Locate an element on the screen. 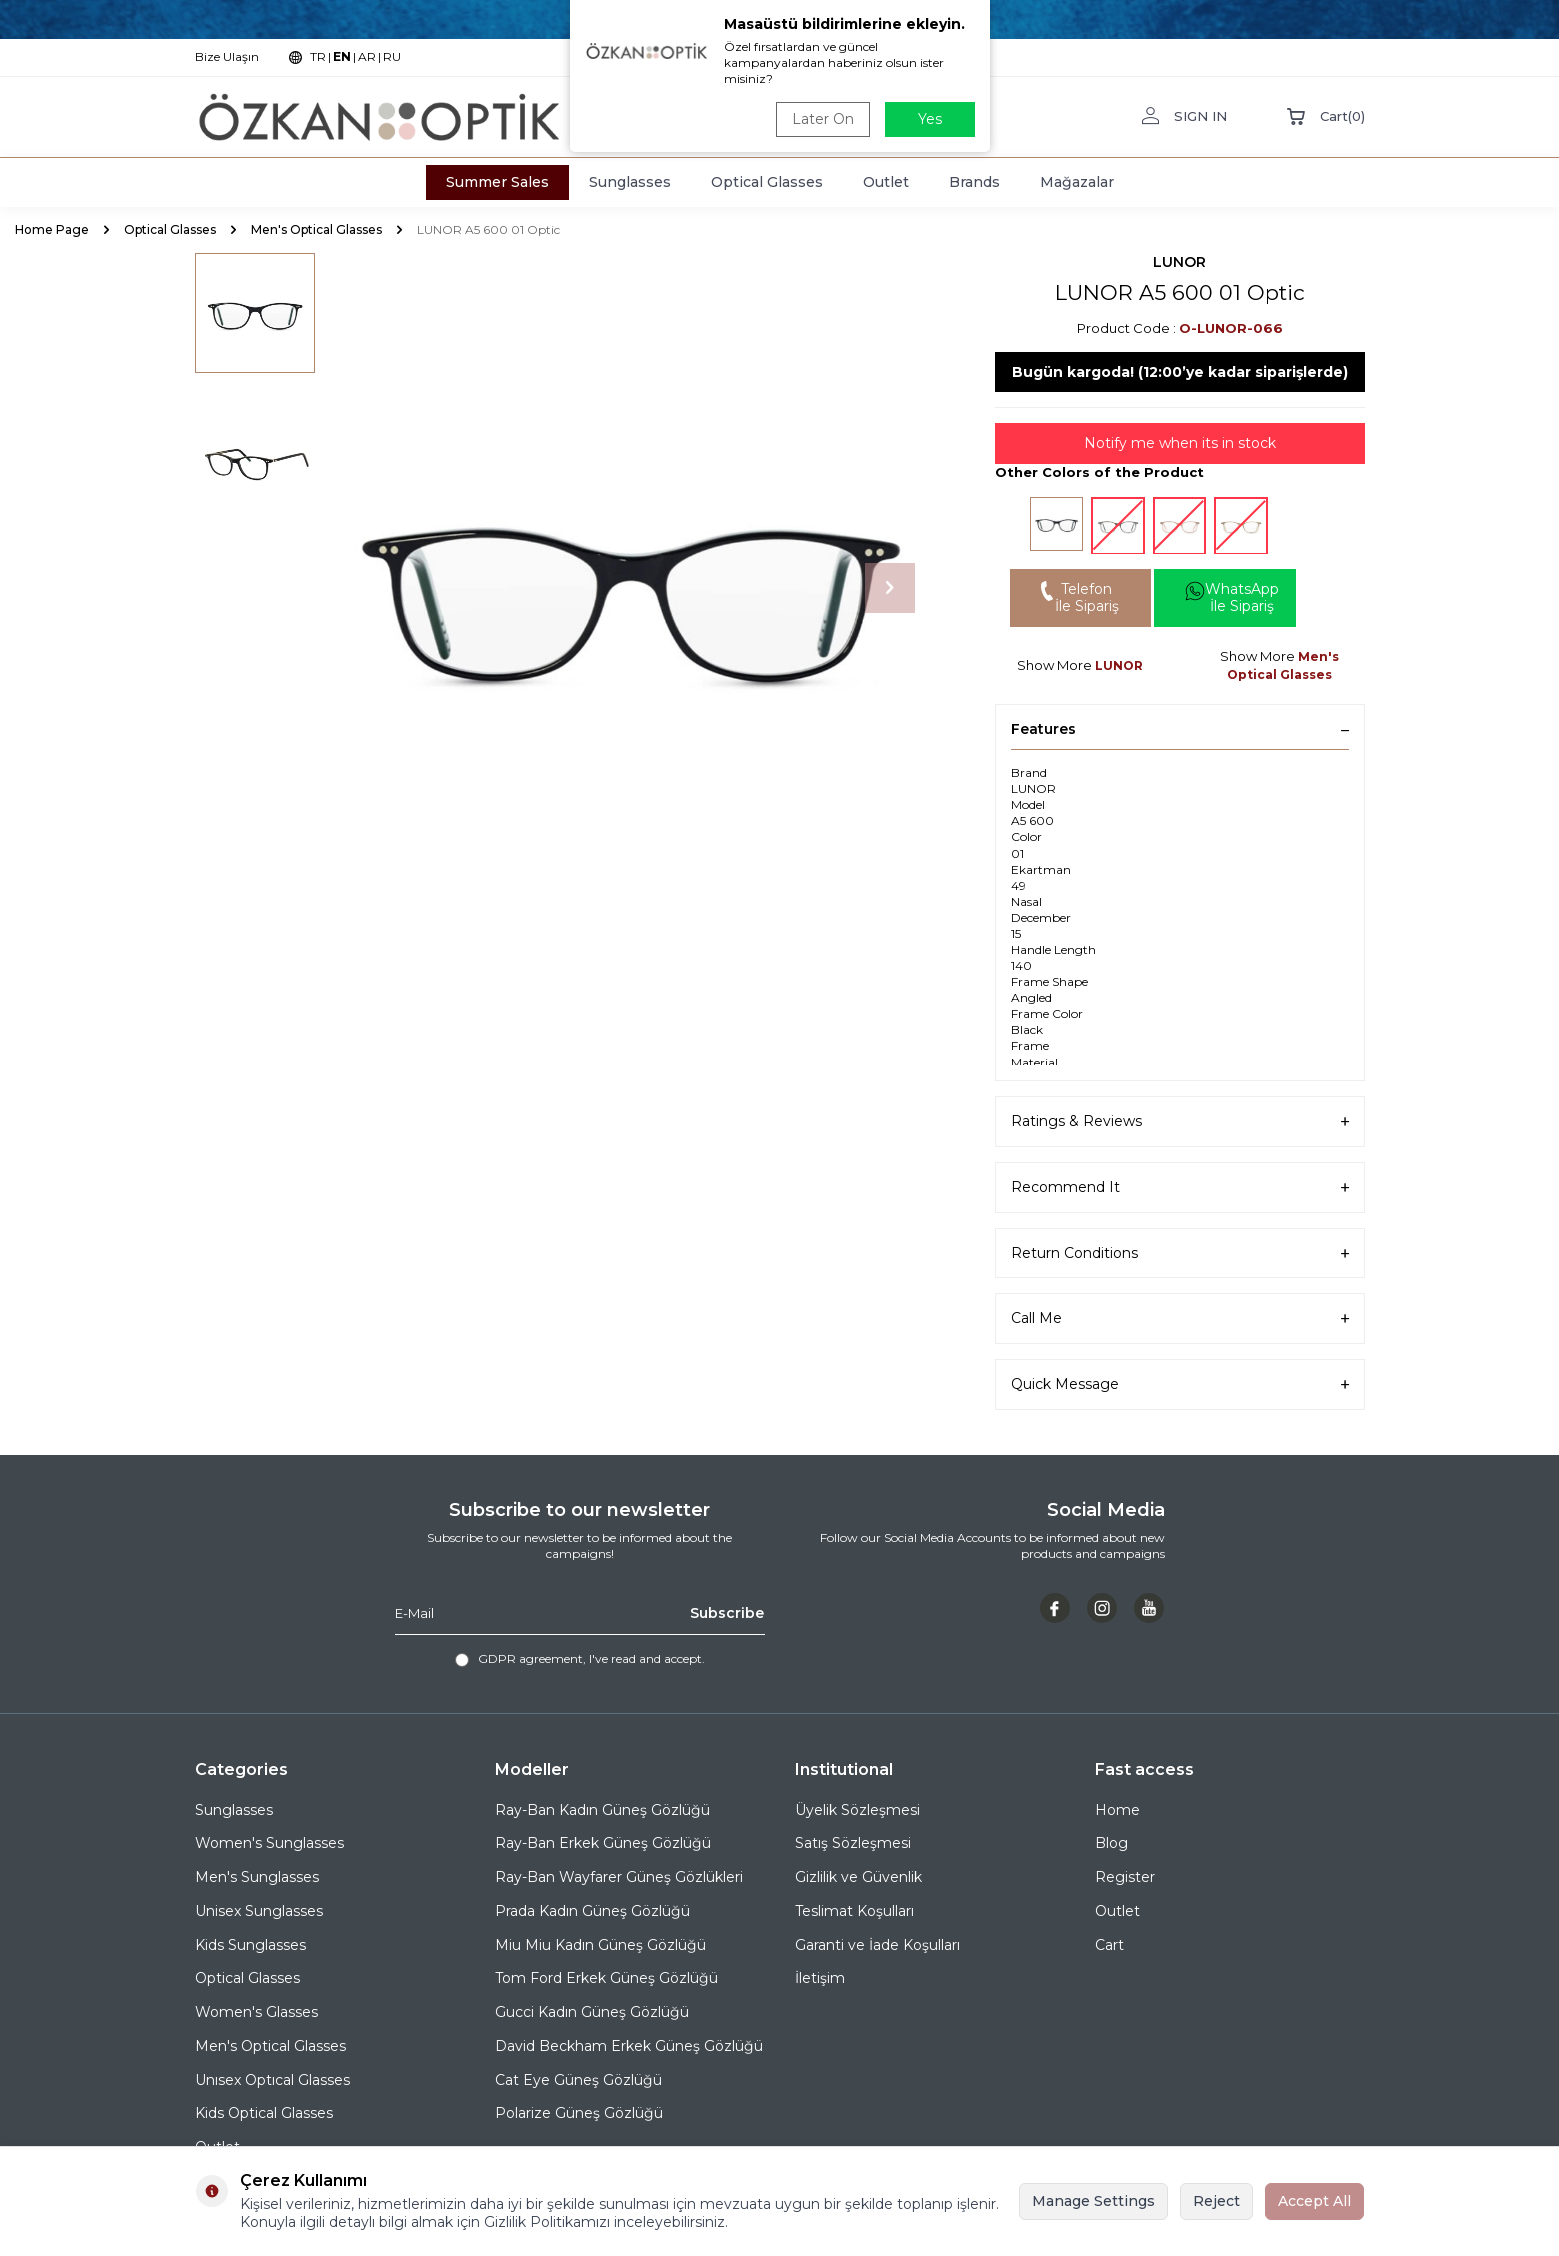 The width and height of the screenshot is (1559, 2256). [button] is located at coordinates (890, 588).